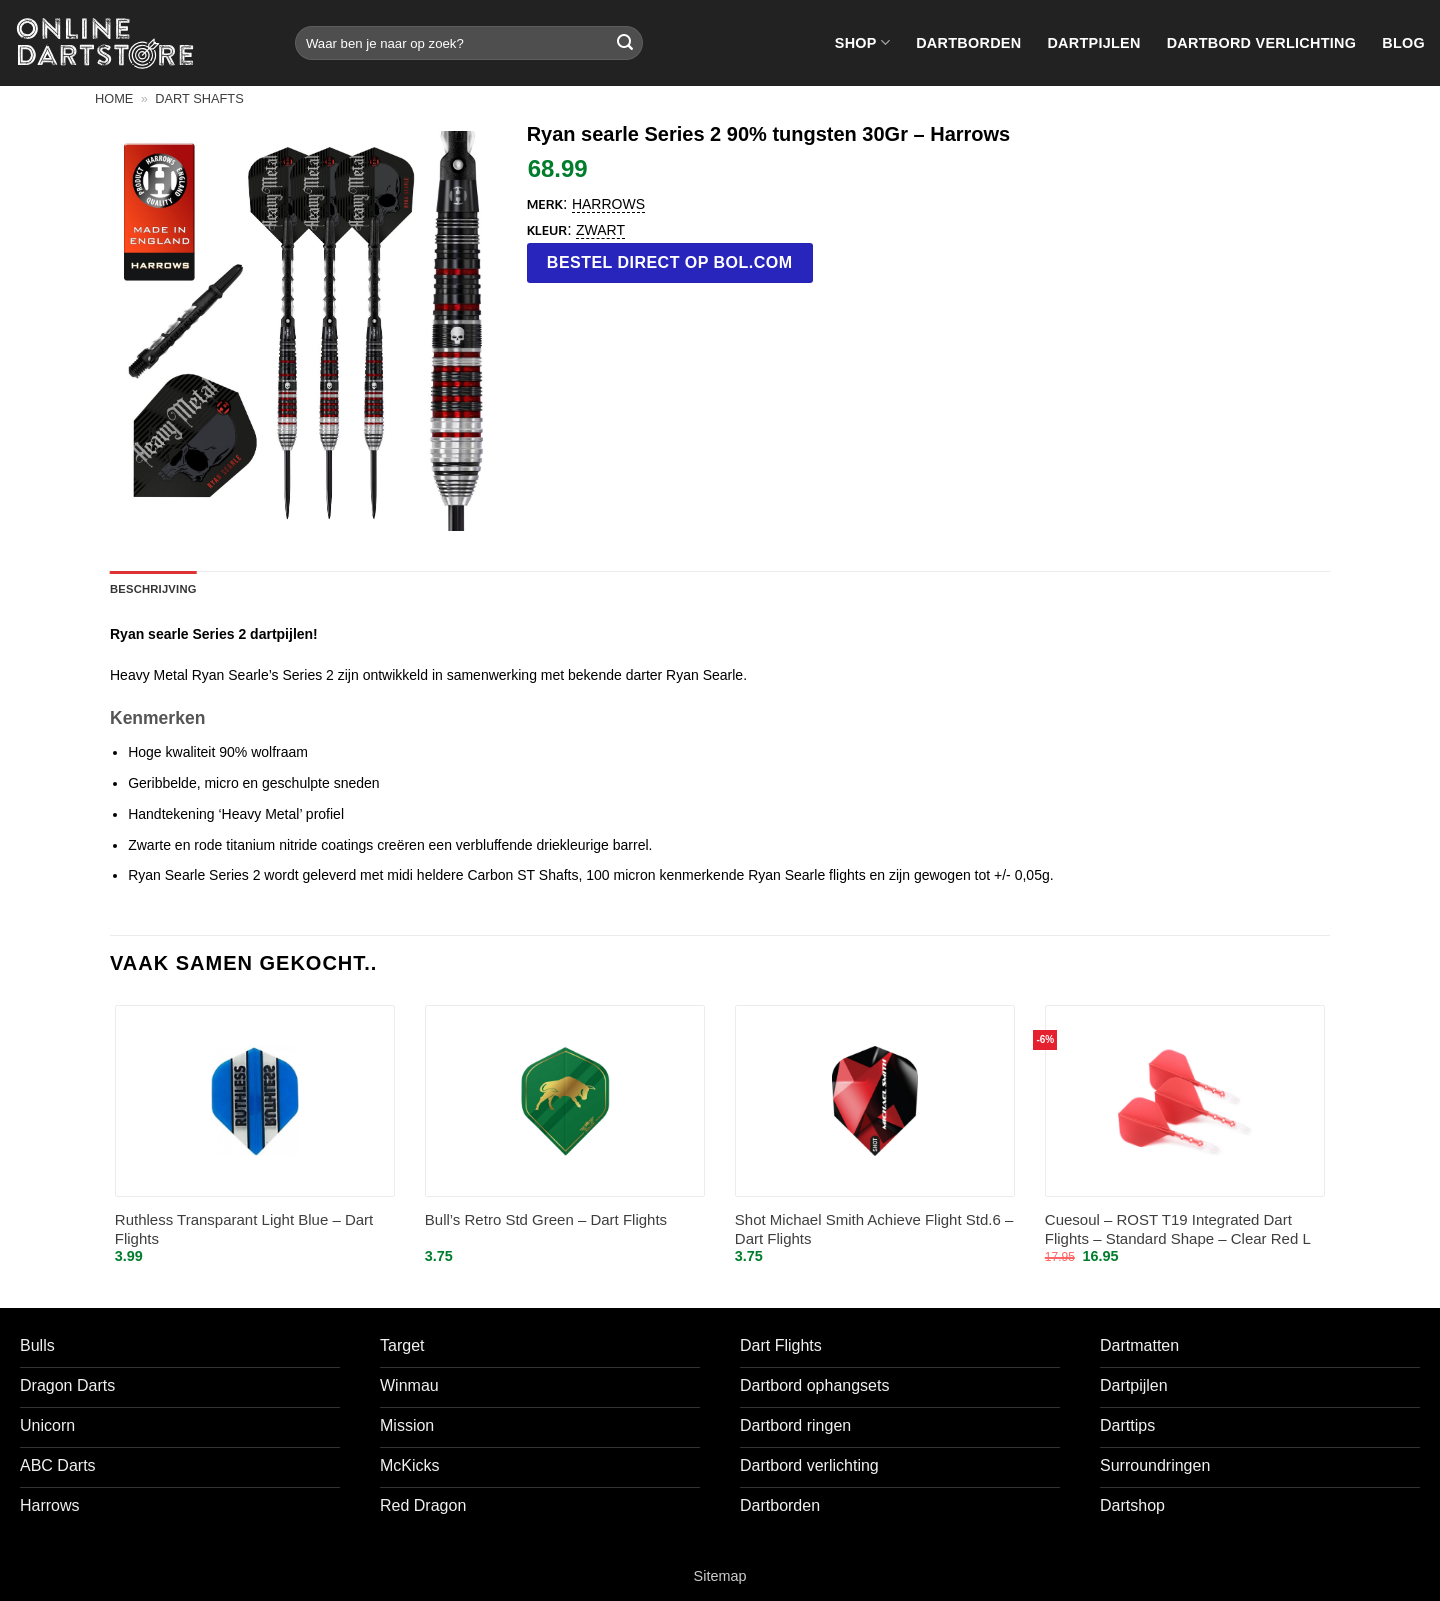 The height and width of the screenshot is (1601, 1440). I want to click on [Verzenden], so click(625, 43).